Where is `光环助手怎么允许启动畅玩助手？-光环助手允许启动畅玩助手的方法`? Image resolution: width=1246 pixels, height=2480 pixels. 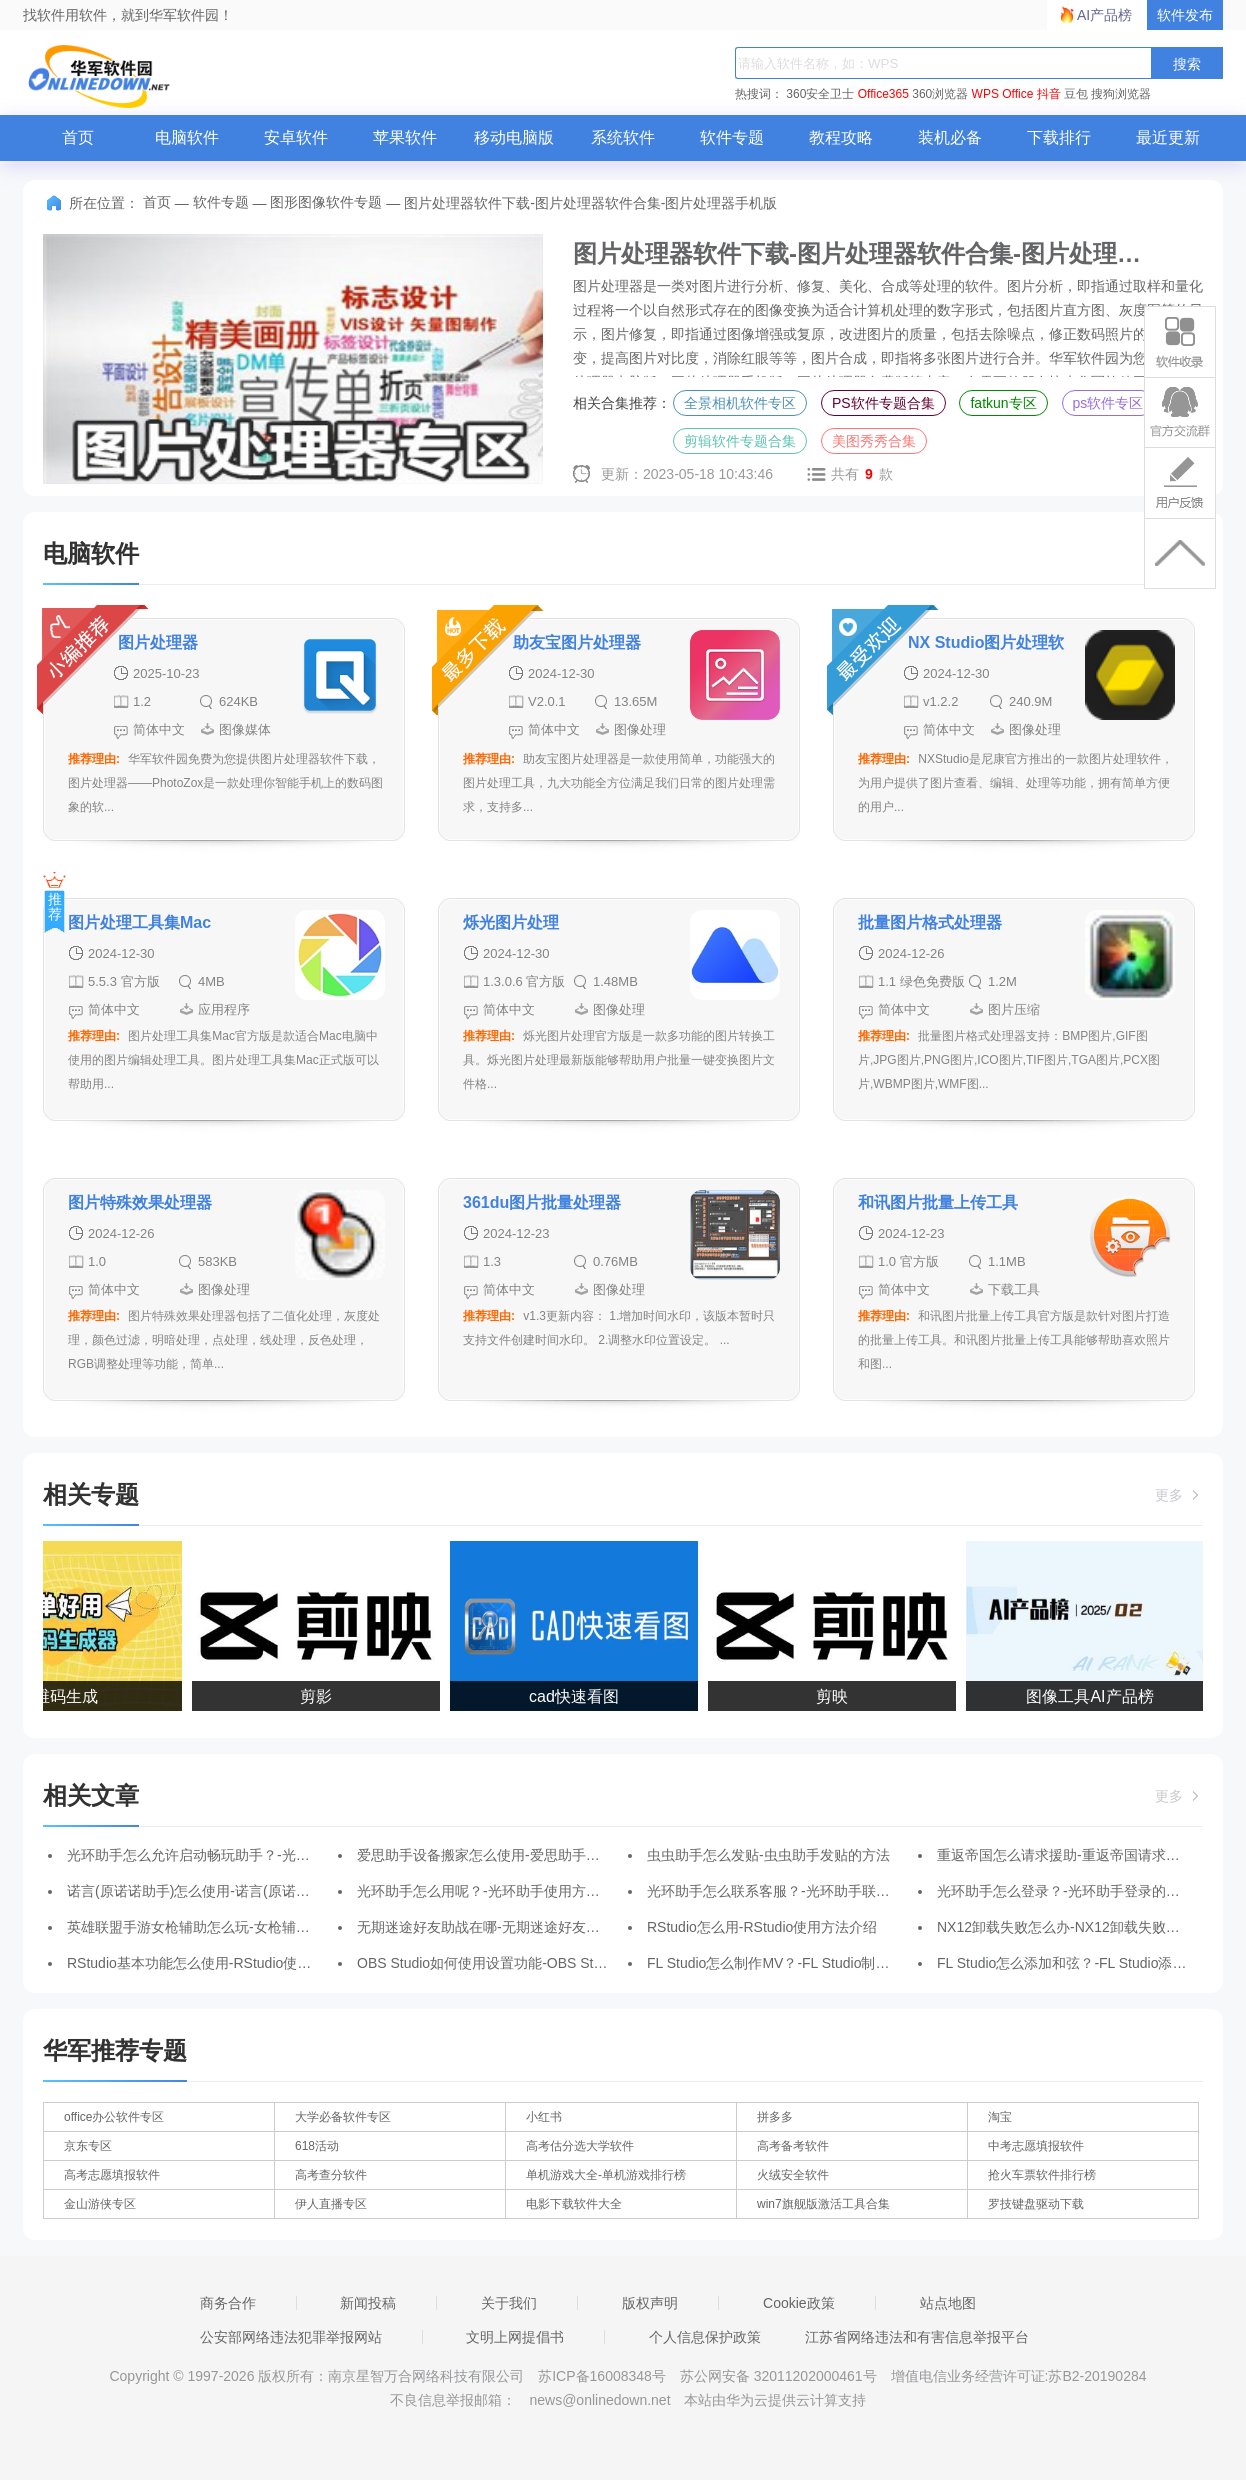
光环助手怎么允许启动畅玩助手？-光环助手允许启动畅玩助手的方法 is located at coordinates (279, 1855).